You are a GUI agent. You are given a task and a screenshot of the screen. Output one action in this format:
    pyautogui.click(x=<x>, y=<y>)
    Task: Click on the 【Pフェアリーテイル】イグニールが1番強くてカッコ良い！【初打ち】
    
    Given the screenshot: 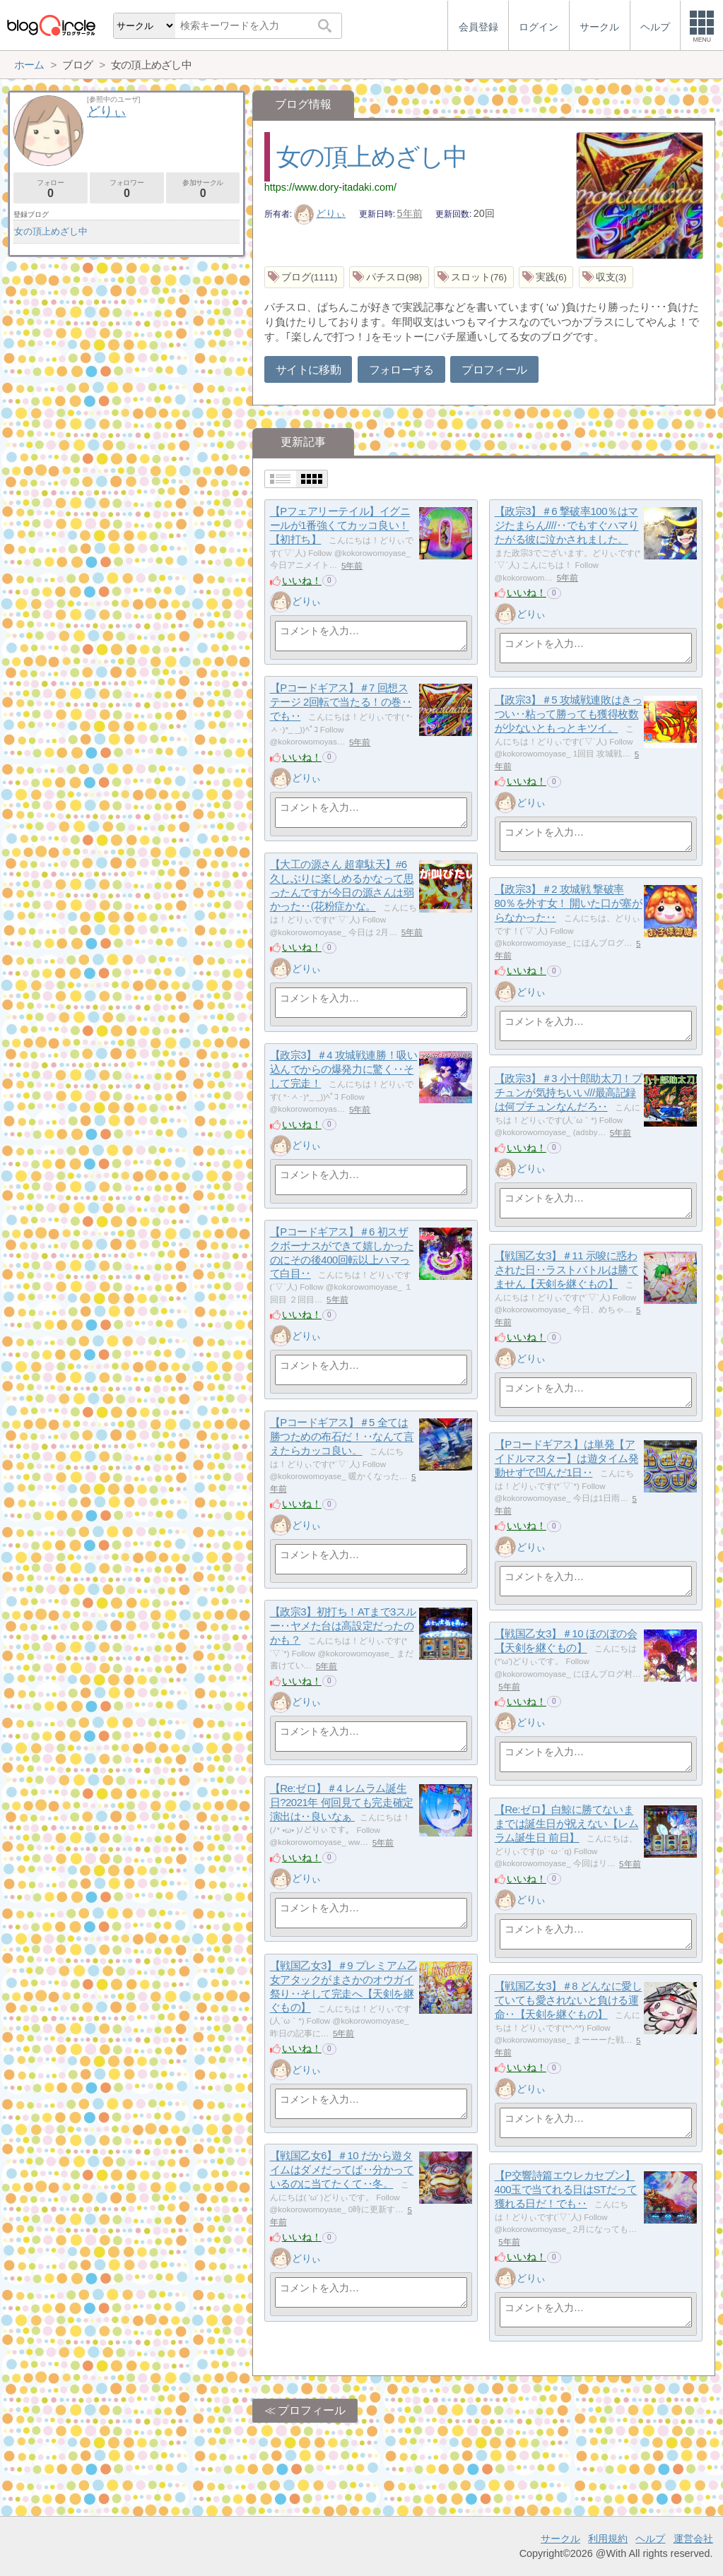 What is the action you would take?
    pyautogui.click(x=340, y=525)
    